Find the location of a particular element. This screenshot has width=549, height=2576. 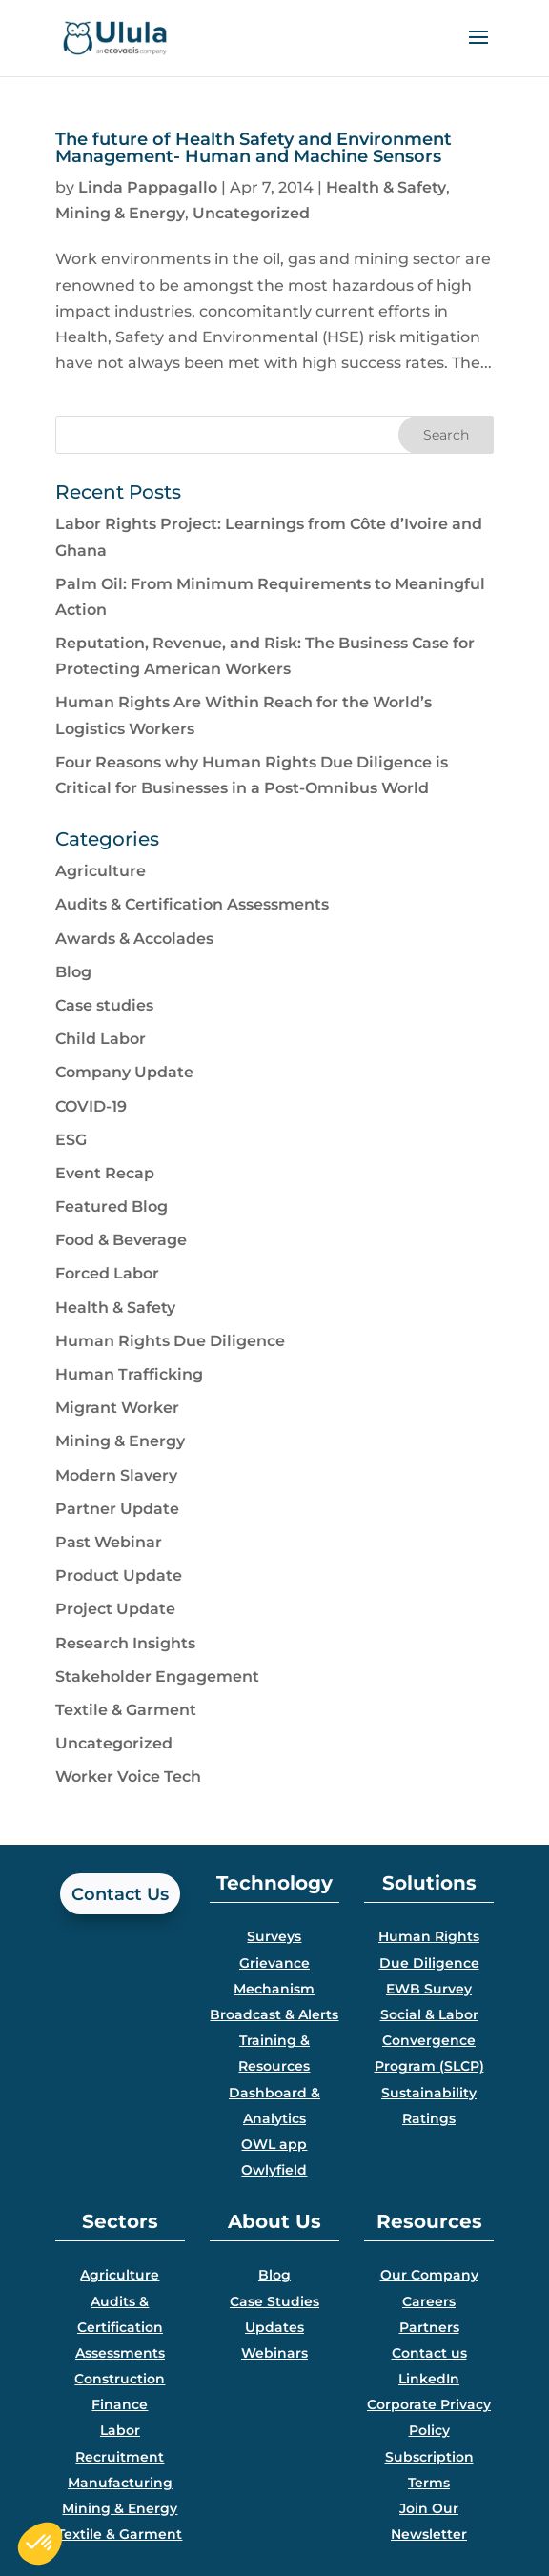

Research Insights is located at coordinates (125, 1643).